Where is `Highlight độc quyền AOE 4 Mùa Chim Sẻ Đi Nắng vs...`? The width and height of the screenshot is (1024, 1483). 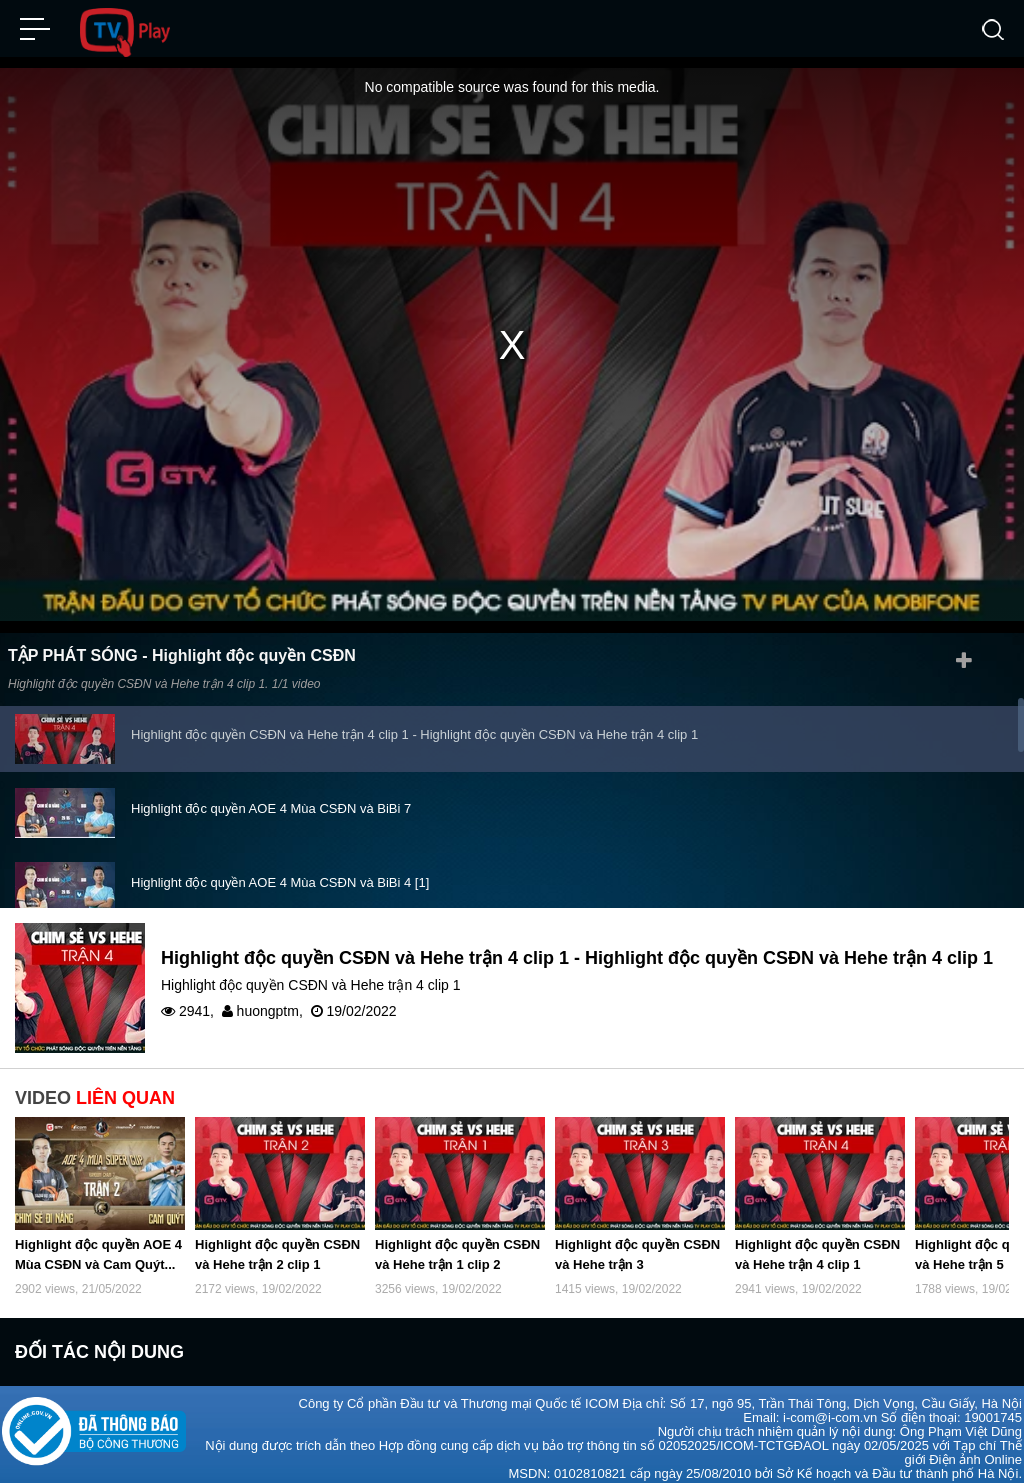 Highlight độc quyền AOE 4 Mùa Chim Sẻ Đi Nắng vs... is located at coordinates (289, 716).